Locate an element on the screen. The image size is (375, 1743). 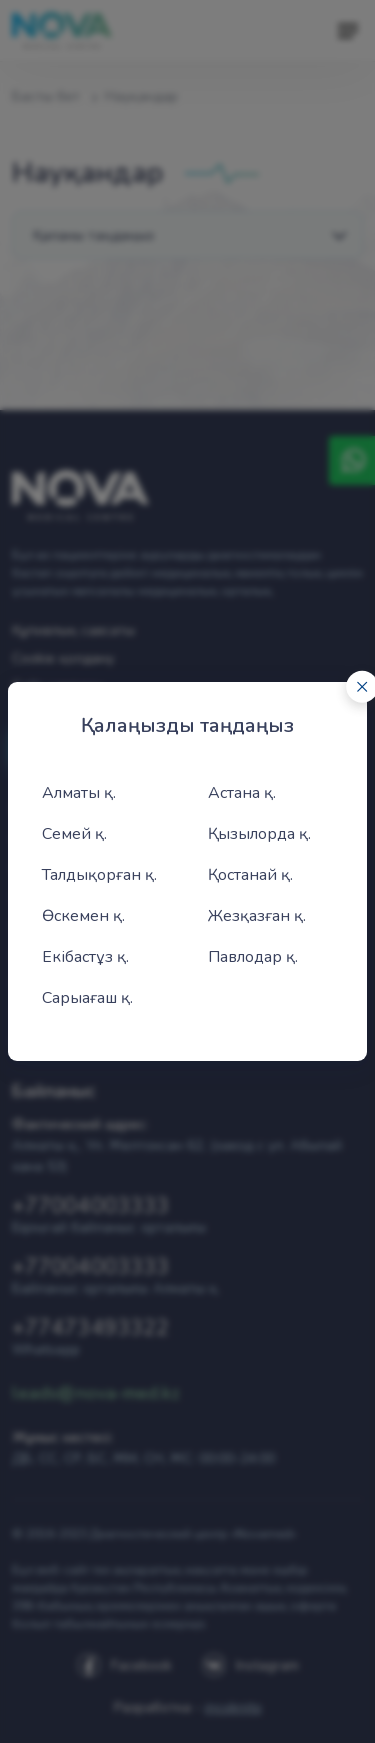
Алматы қ. is located at coordinates (79, 793).